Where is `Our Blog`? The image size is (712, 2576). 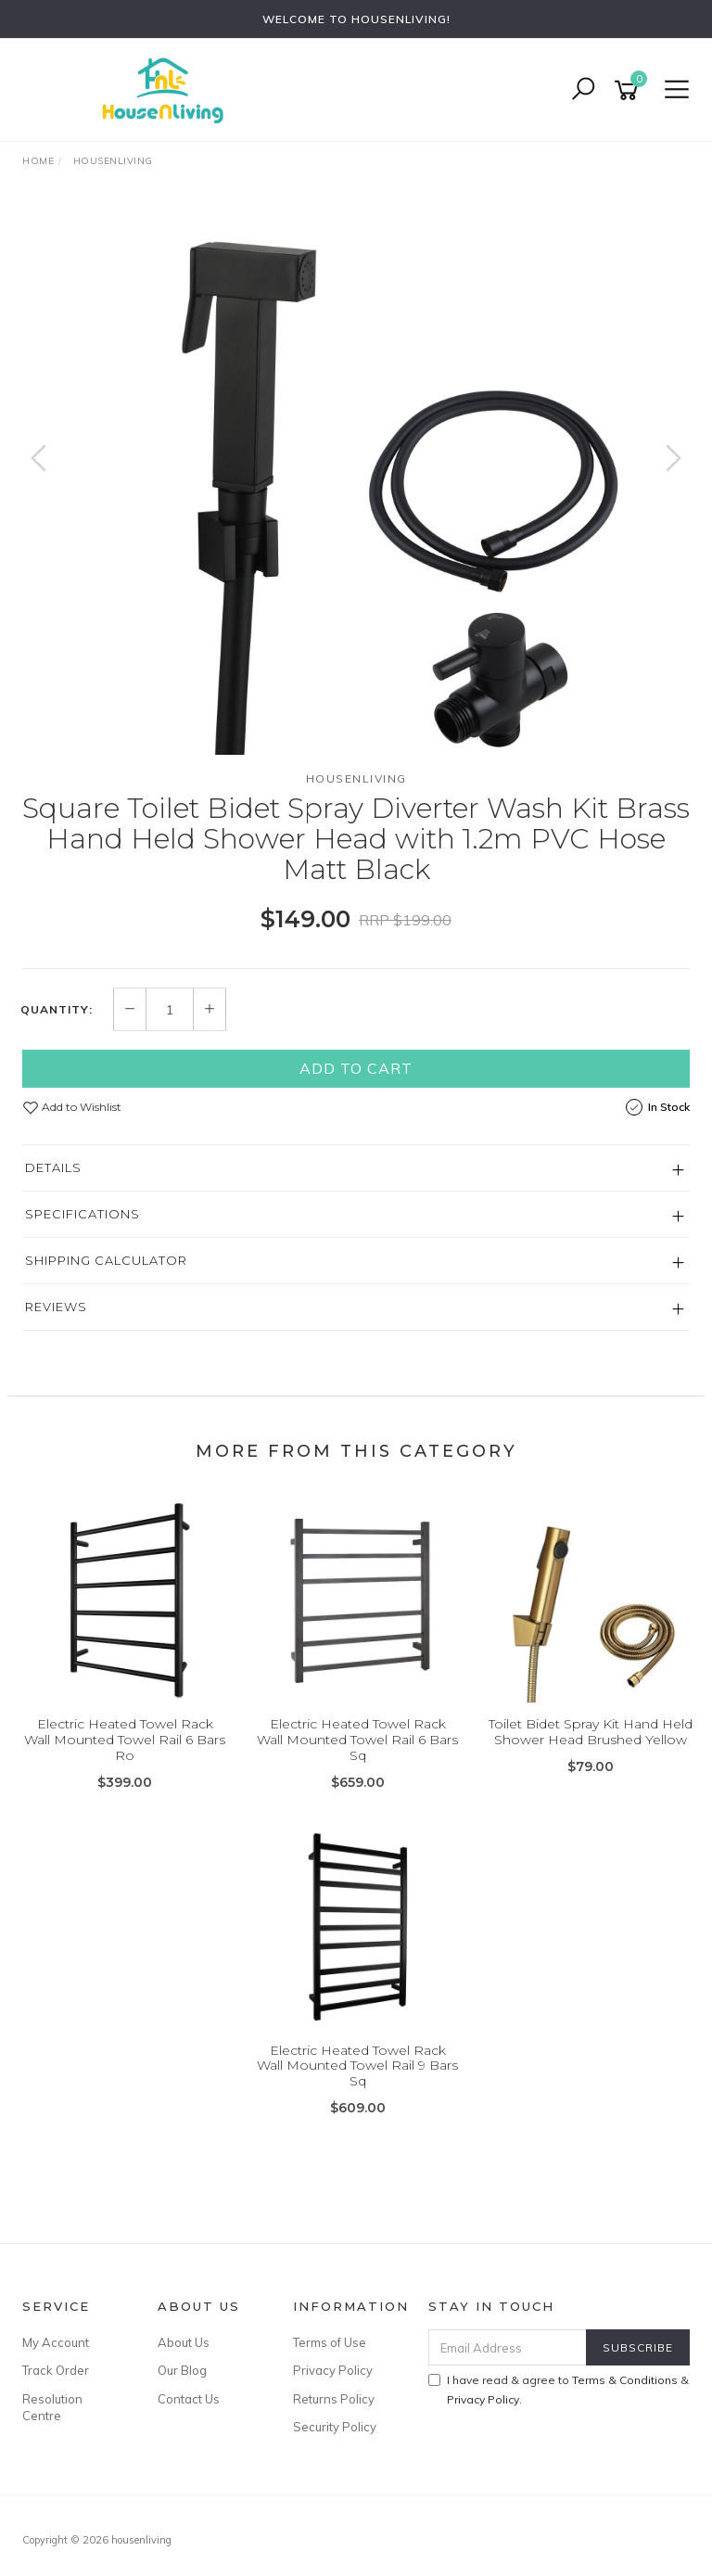 Our Blog is located at coordinates (182, 2370).